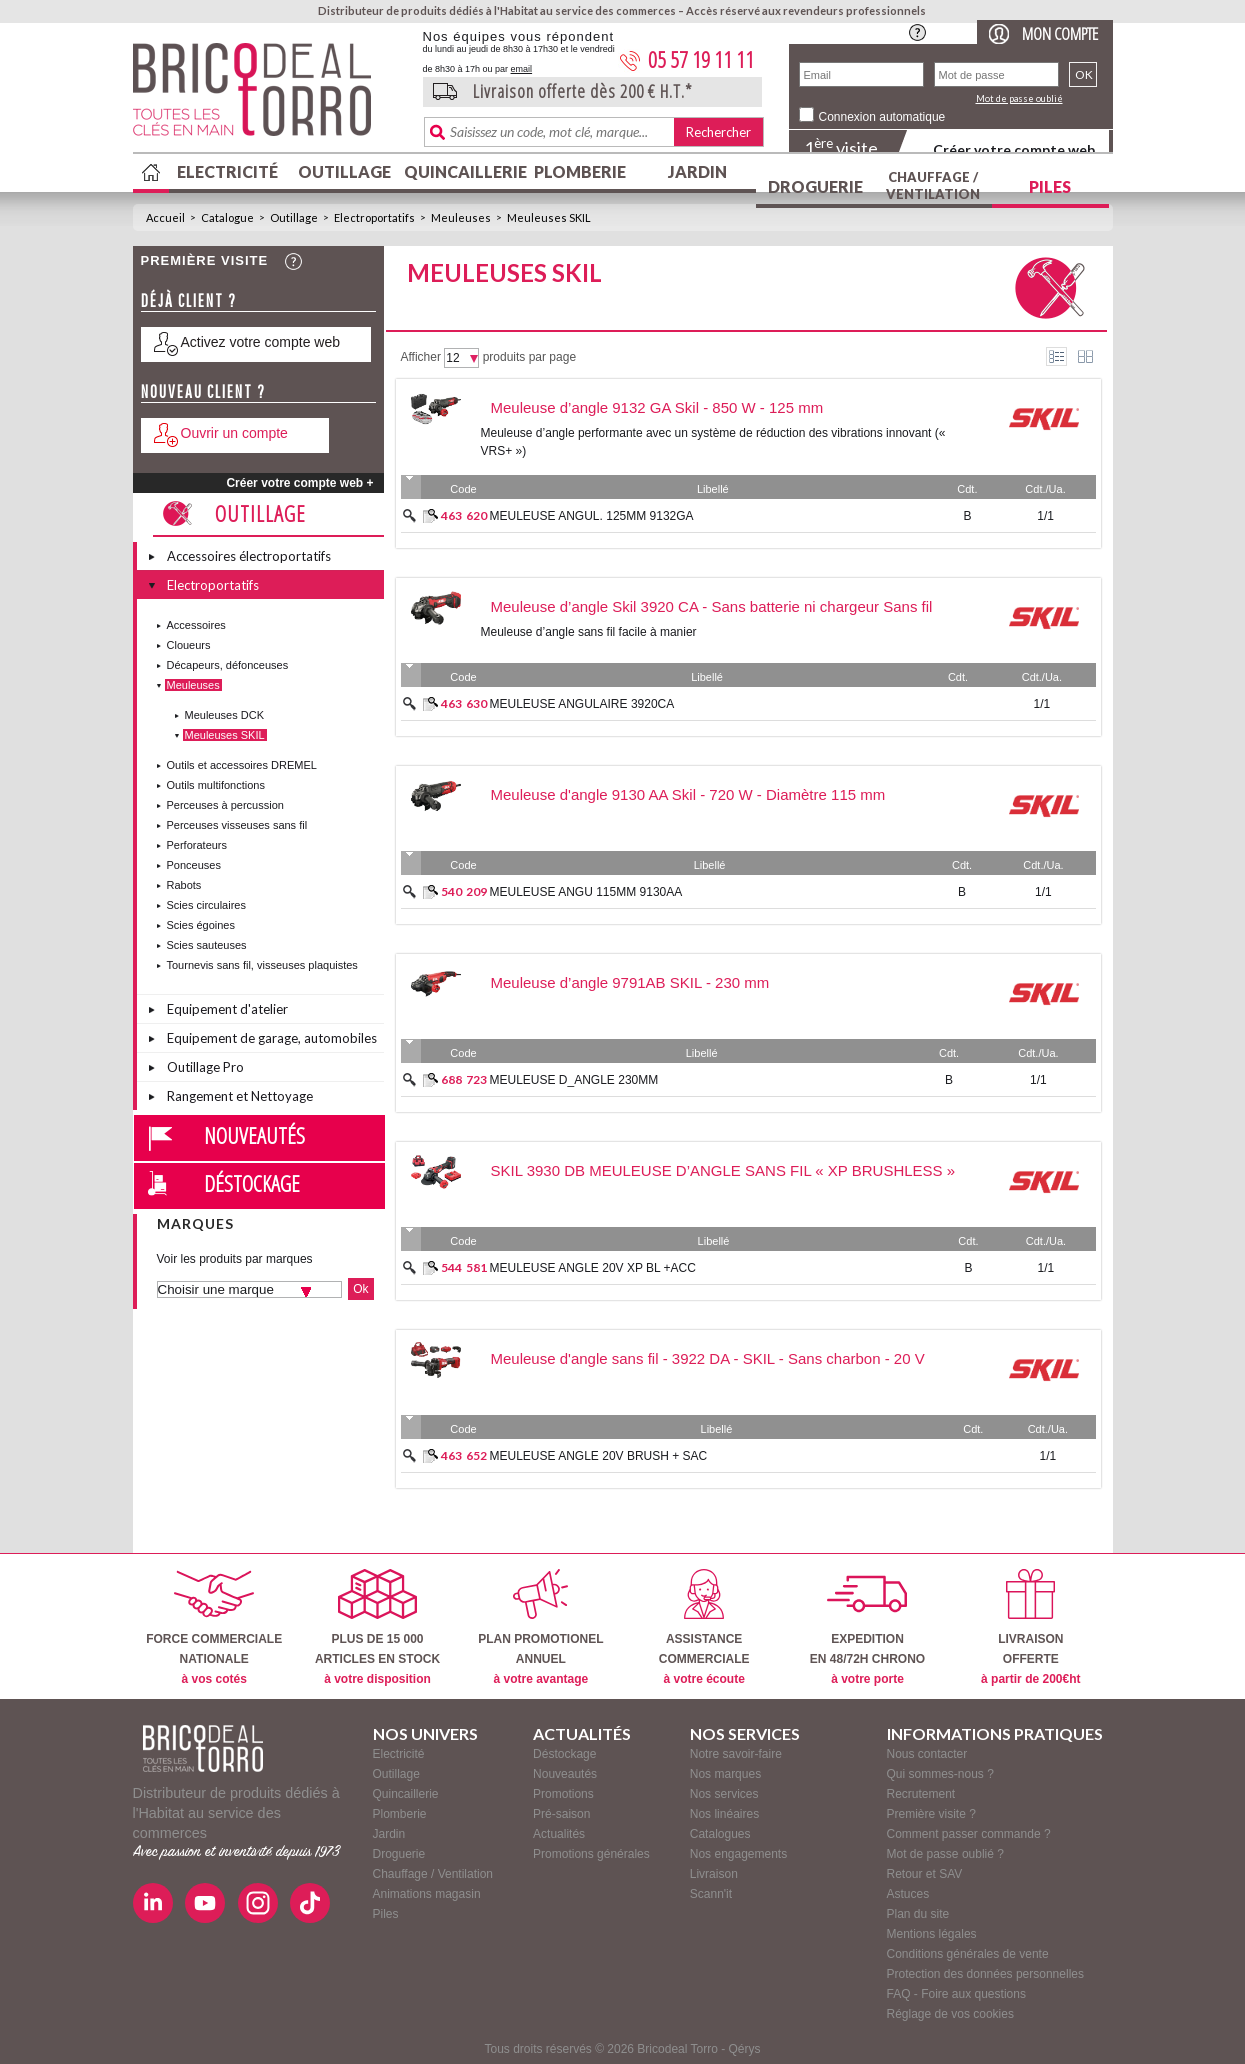 Image resolution: width=1245 pixels, height=2064 pixels. What do you see at coordinates (272, 1041) in the screenshot?
I see `Equipement de garage, automobiles et vélos` at bounding box center [272, 1041].